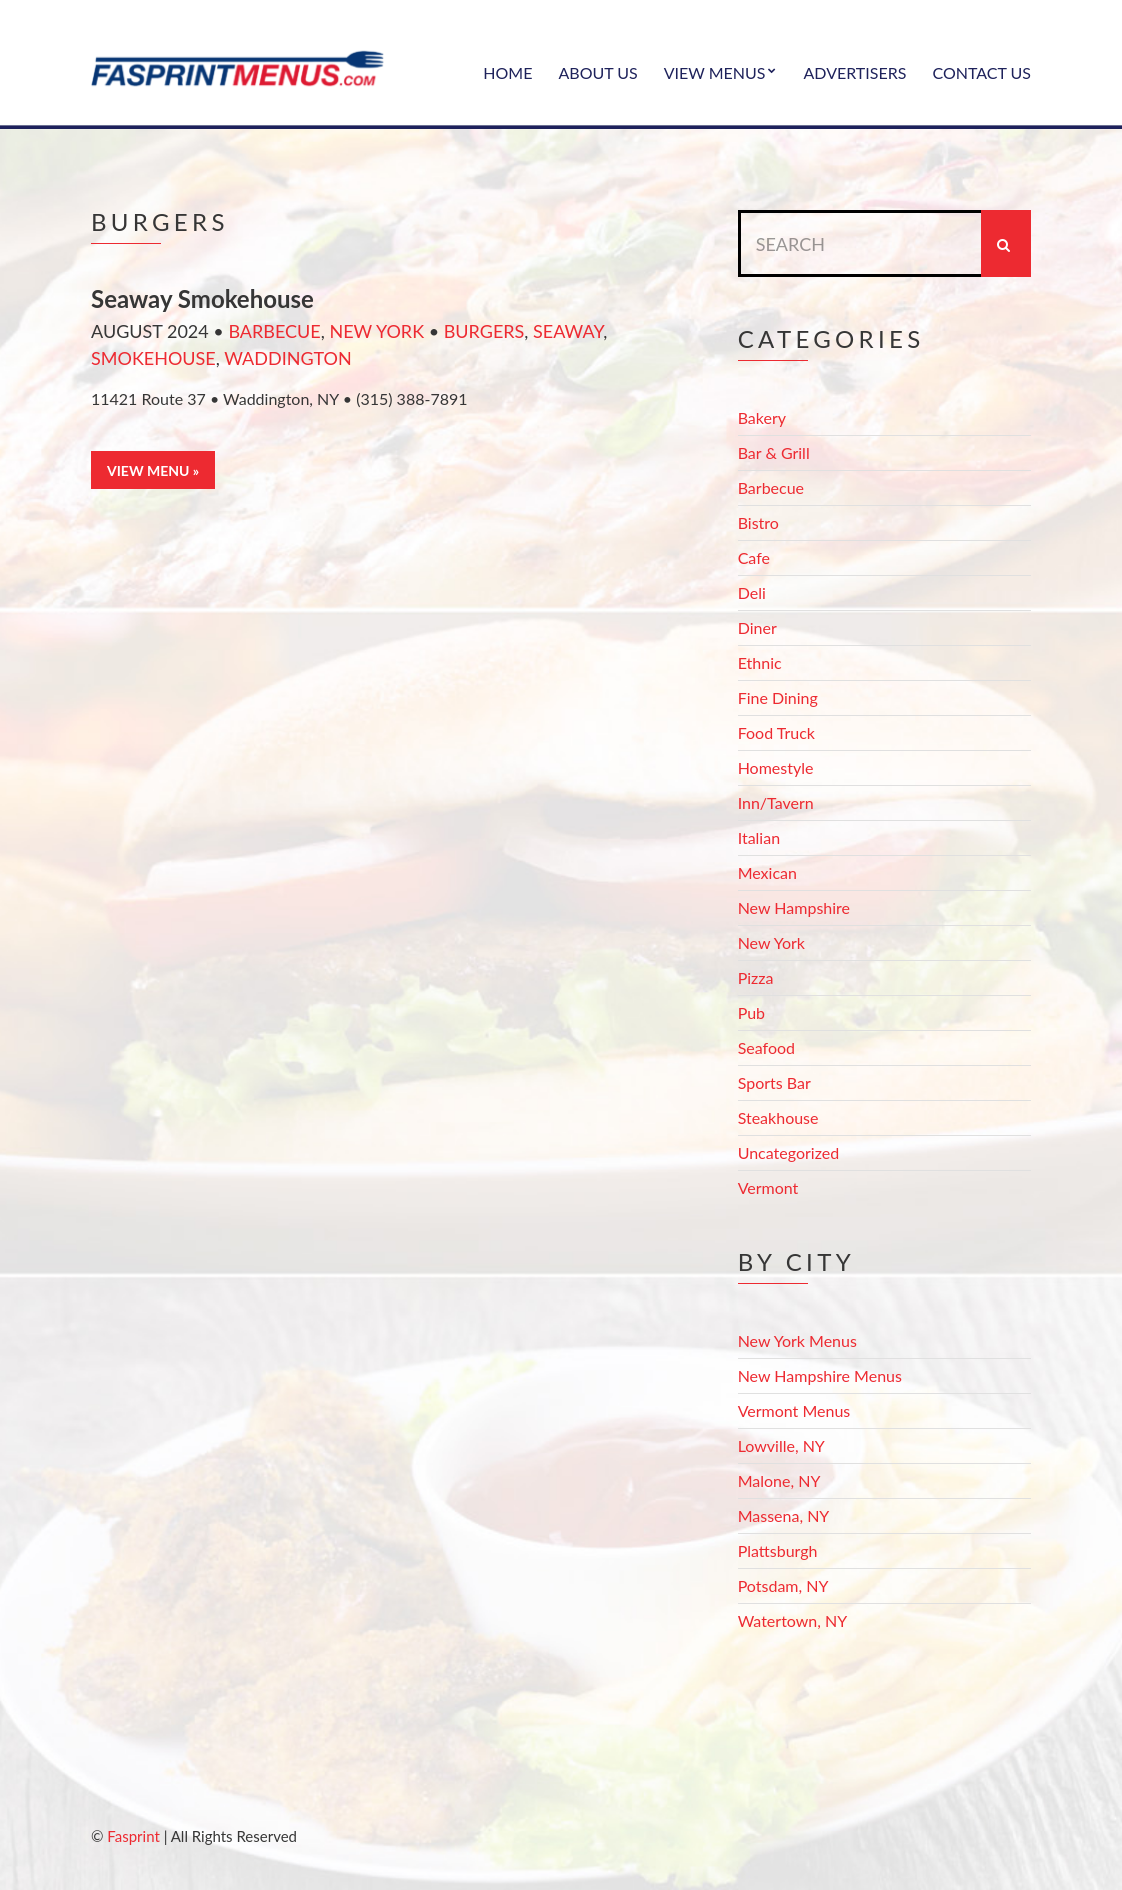 This screenshot has width=1122, height=1890. What do you see at coordinates (778, 697) in the screenshot?
I see `Fine Dining` at bounding box center [778, 697].